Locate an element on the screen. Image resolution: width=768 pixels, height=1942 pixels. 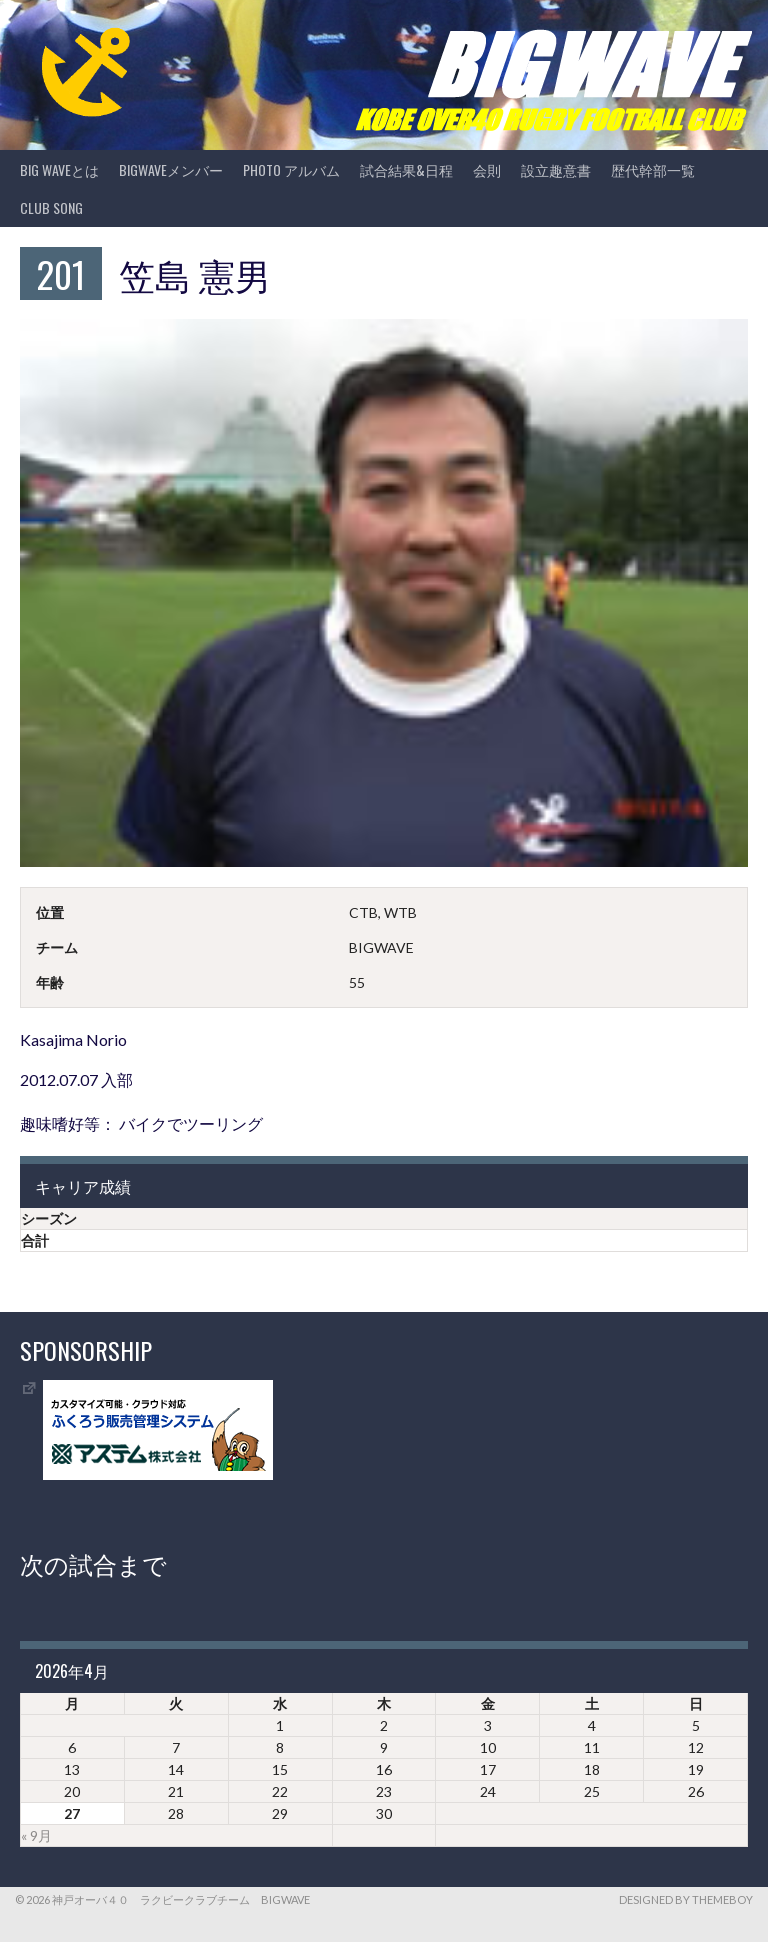
歴代幹部一覧 is located at coordinates (653, 169).